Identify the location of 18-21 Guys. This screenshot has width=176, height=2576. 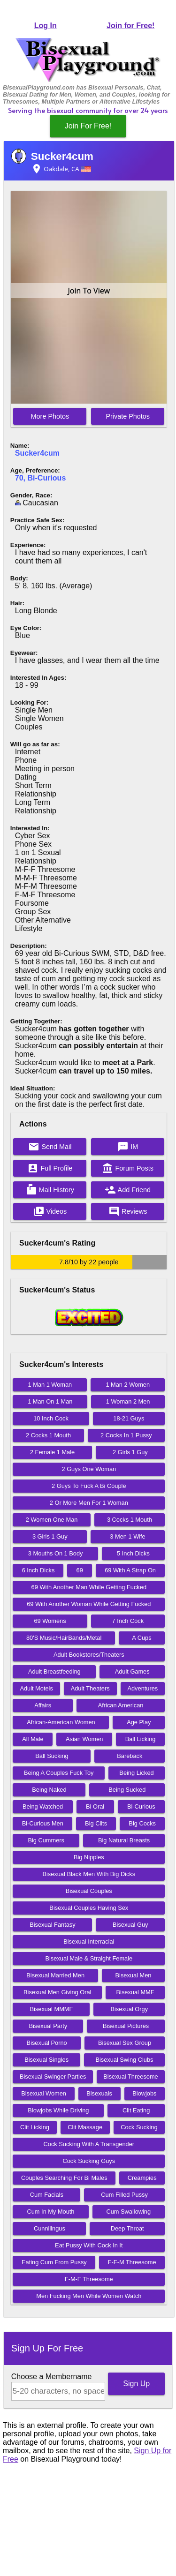
(128, 1418).